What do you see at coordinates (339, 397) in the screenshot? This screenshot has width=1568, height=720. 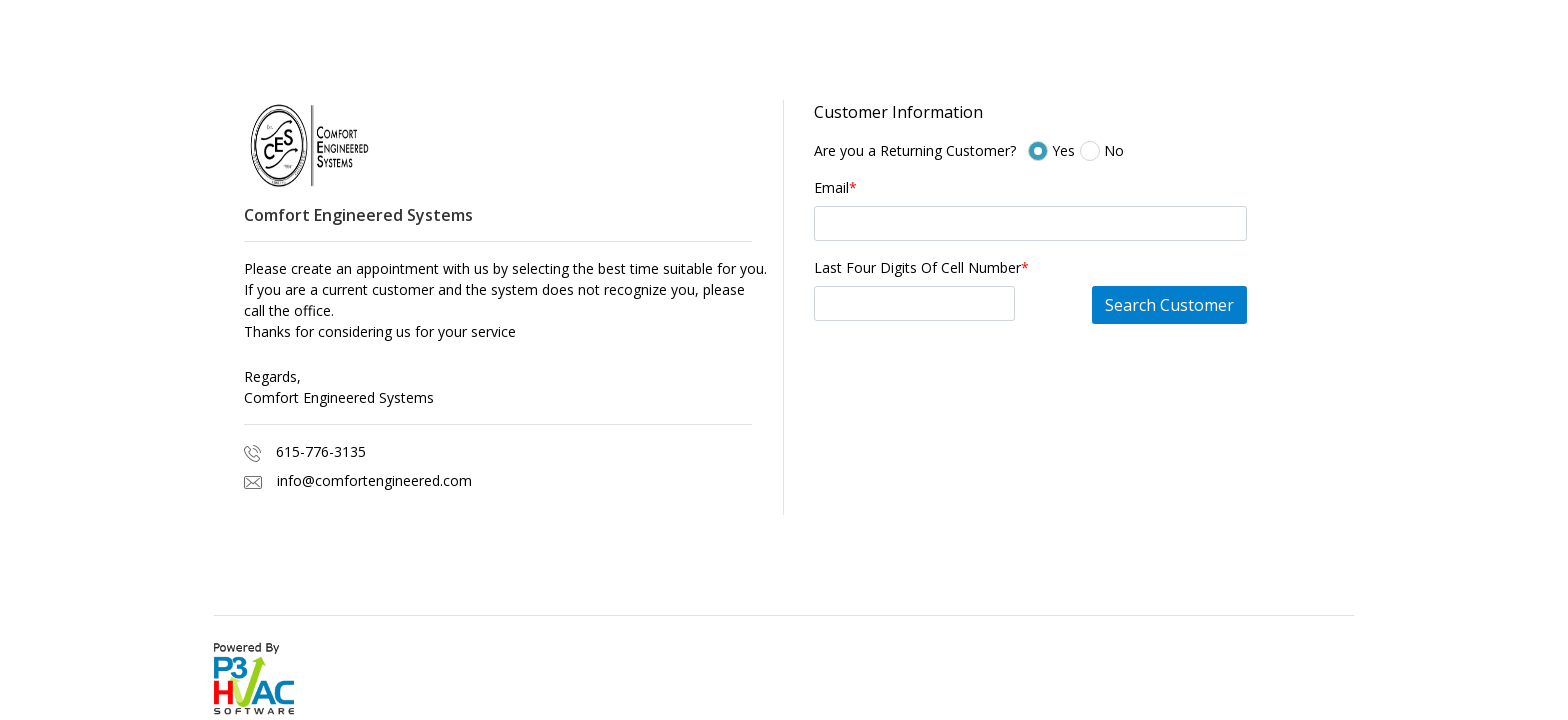 I see `Comfort Engineered Systems` at bounding box center [339, 397].